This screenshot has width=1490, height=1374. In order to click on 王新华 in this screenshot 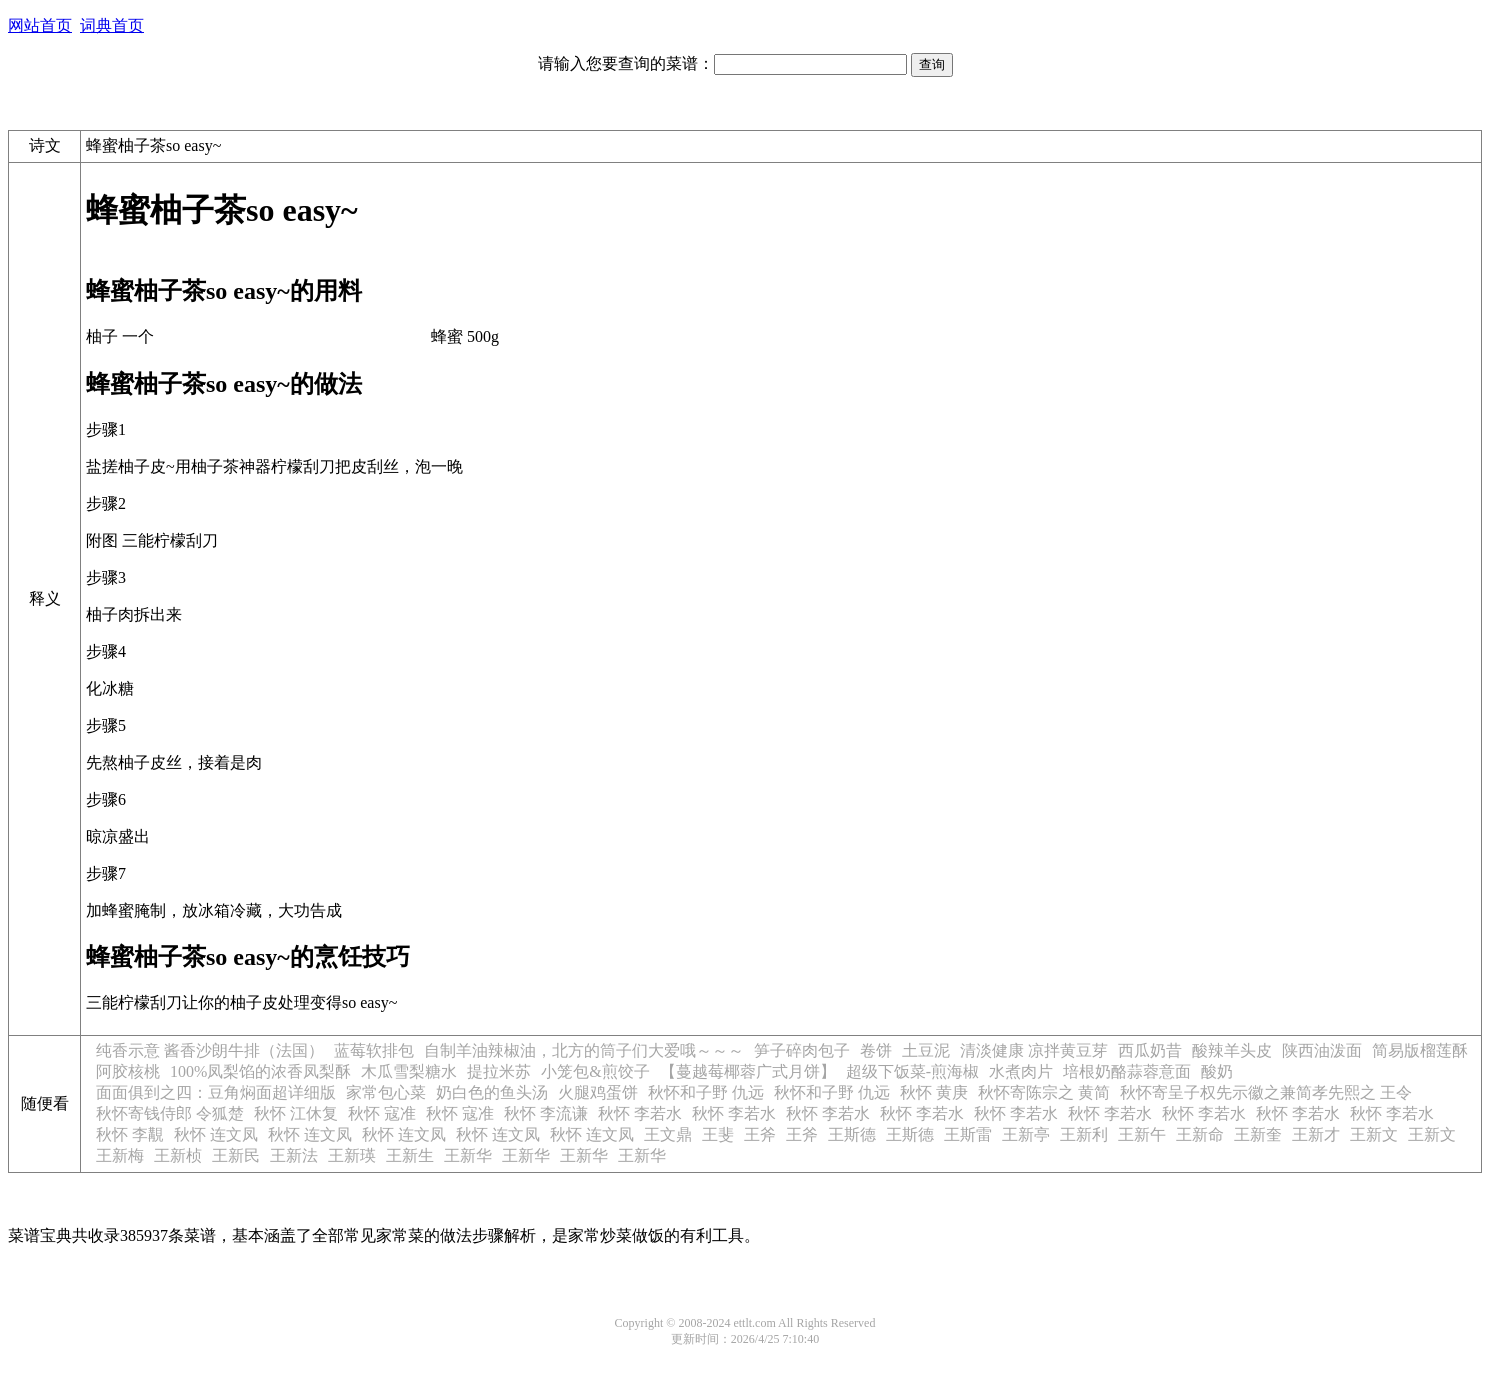, I will do `click(468, 1155)`.